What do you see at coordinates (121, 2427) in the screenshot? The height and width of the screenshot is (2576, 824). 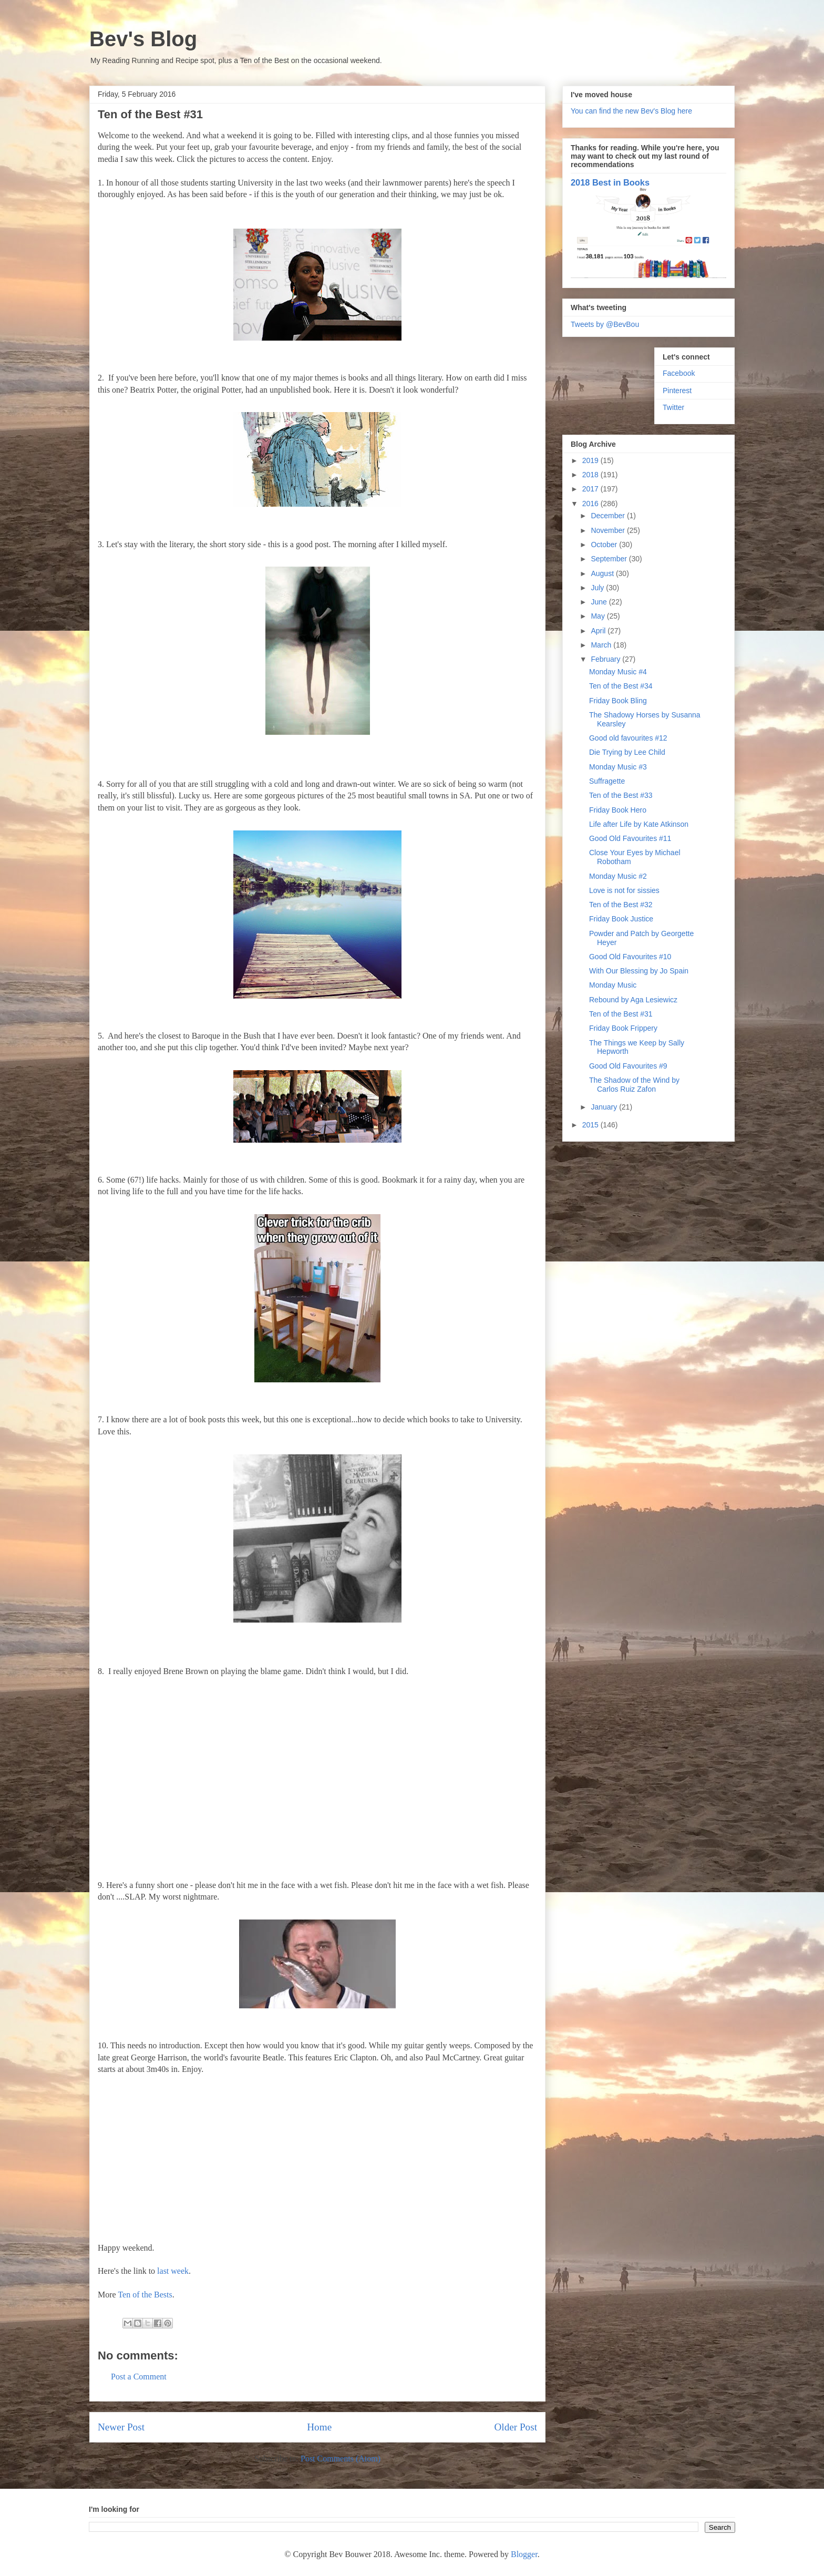 I see `Newer Post` at bounding box center [121, 2427].